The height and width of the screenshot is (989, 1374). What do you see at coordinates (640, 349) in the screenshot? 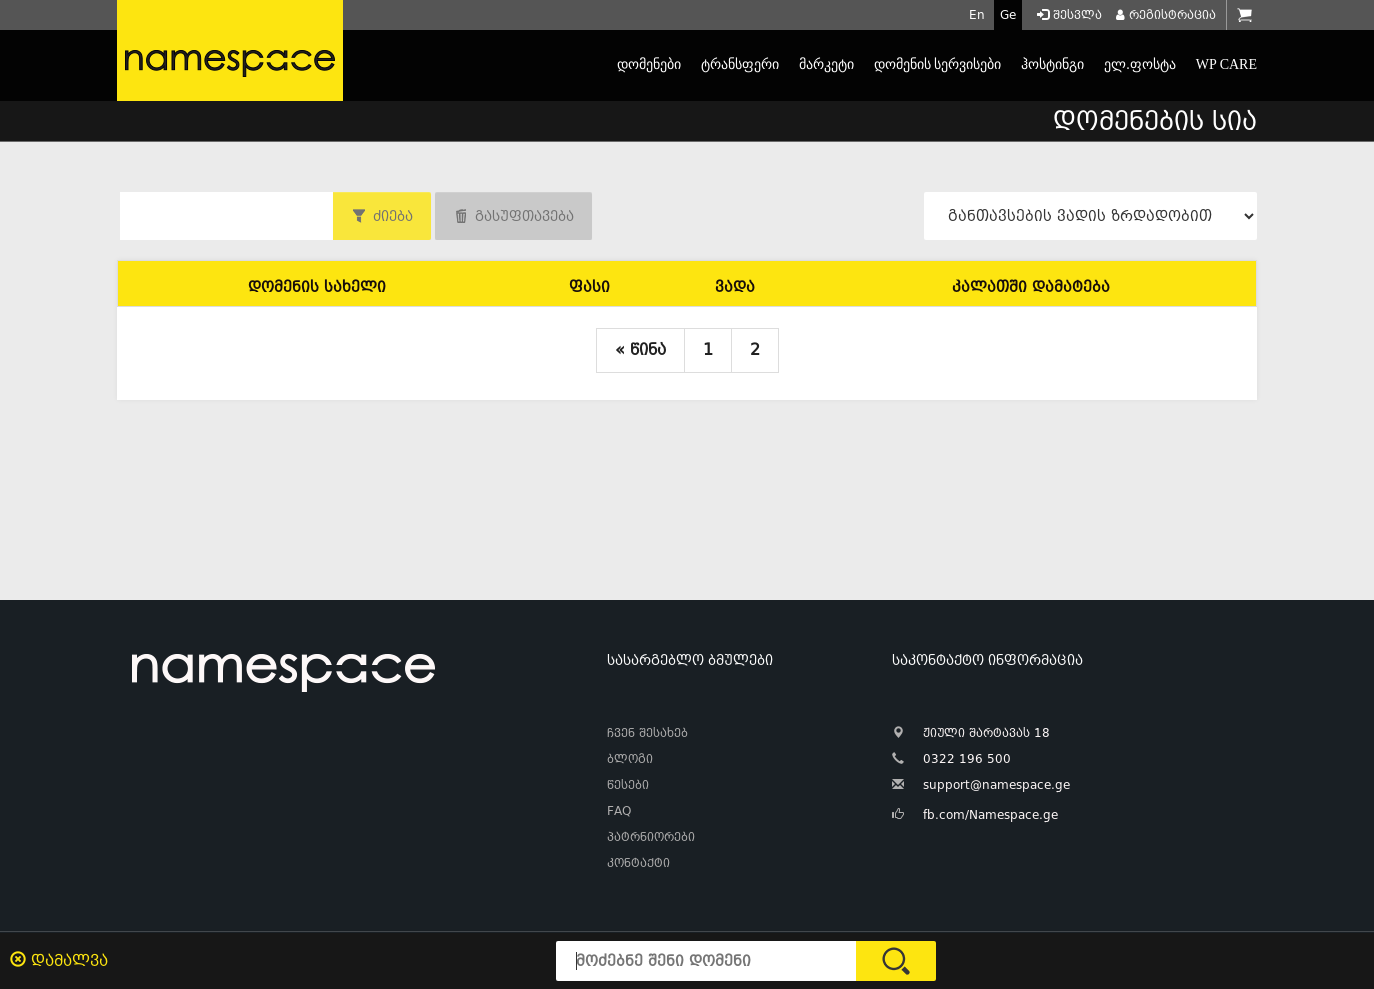
I see `« წინა` at bounding box center [640, 349].